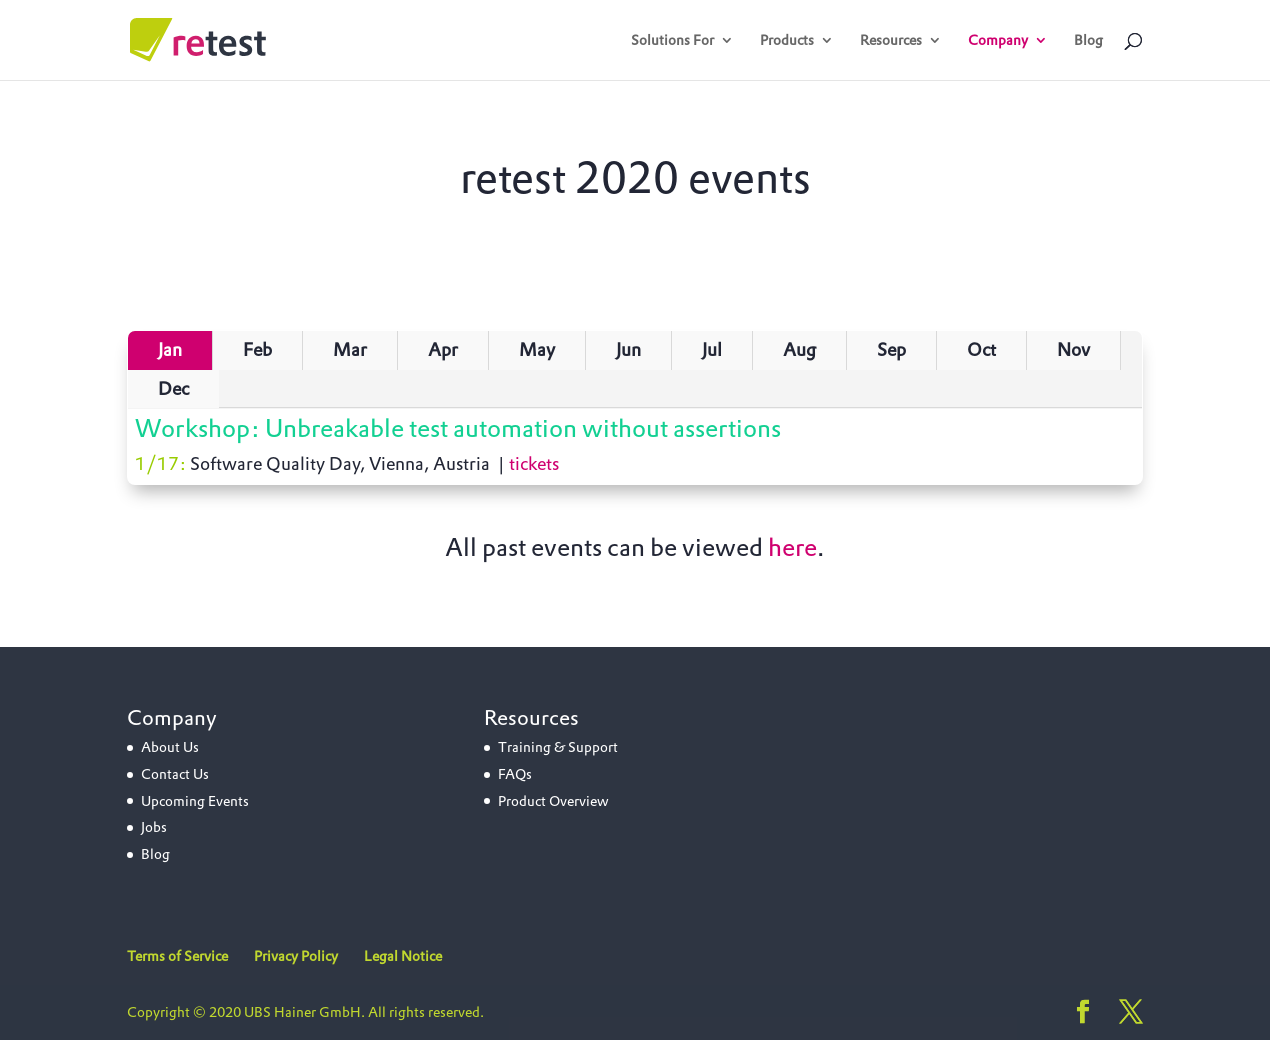 The width and height of the screenshot is (1270, 1040). What do you see at coordinates (296, 956) in the screenshot?
I see `Privacy Policy` at bounding box center [296, 956].